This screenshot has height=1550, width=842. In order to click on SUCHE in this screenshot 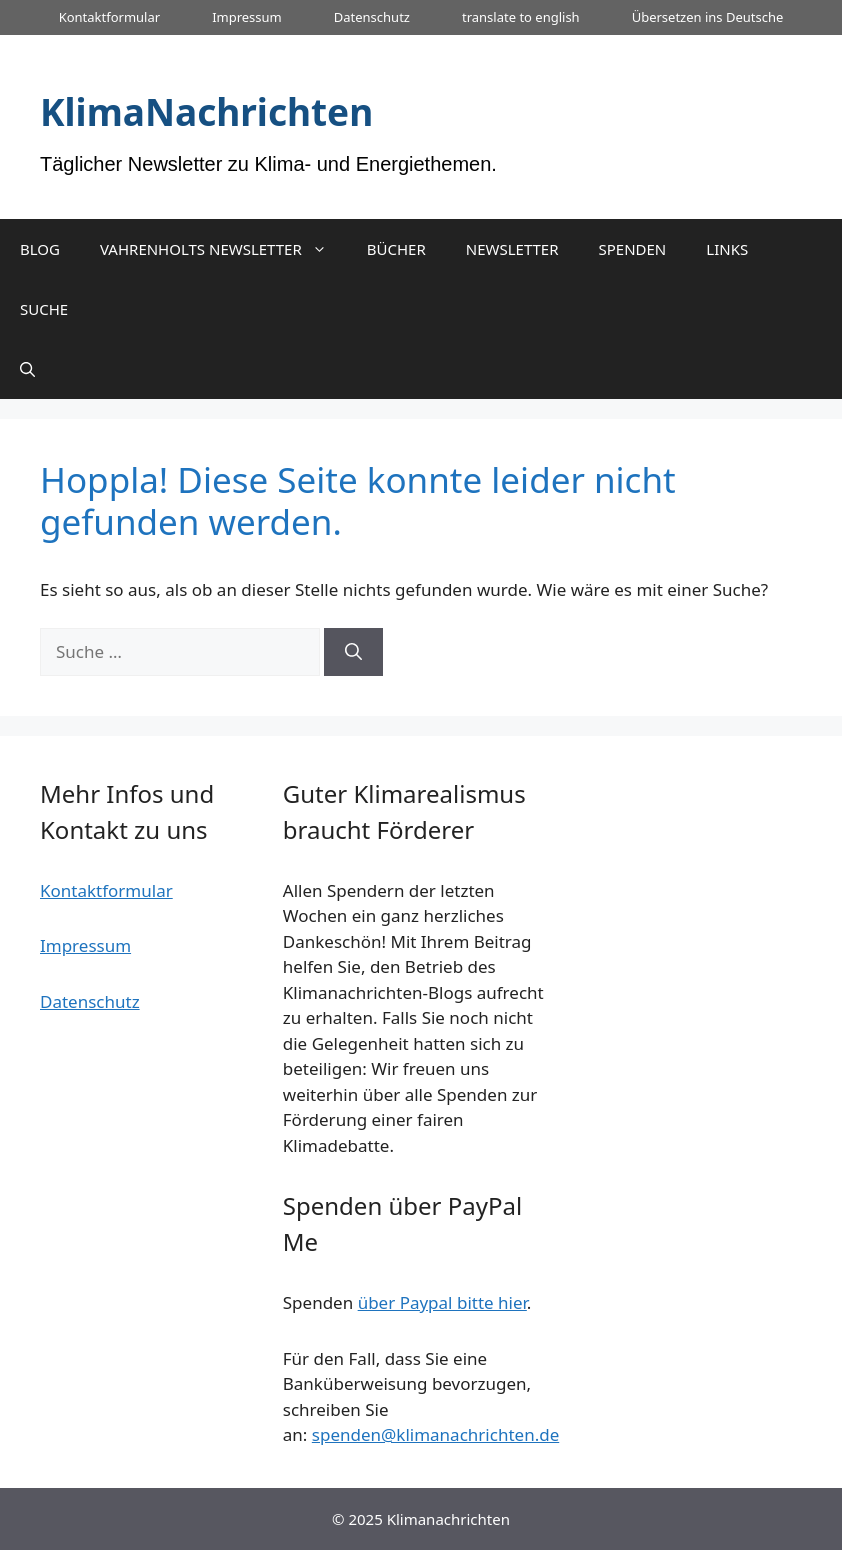, I will do `click(44, 309)`.